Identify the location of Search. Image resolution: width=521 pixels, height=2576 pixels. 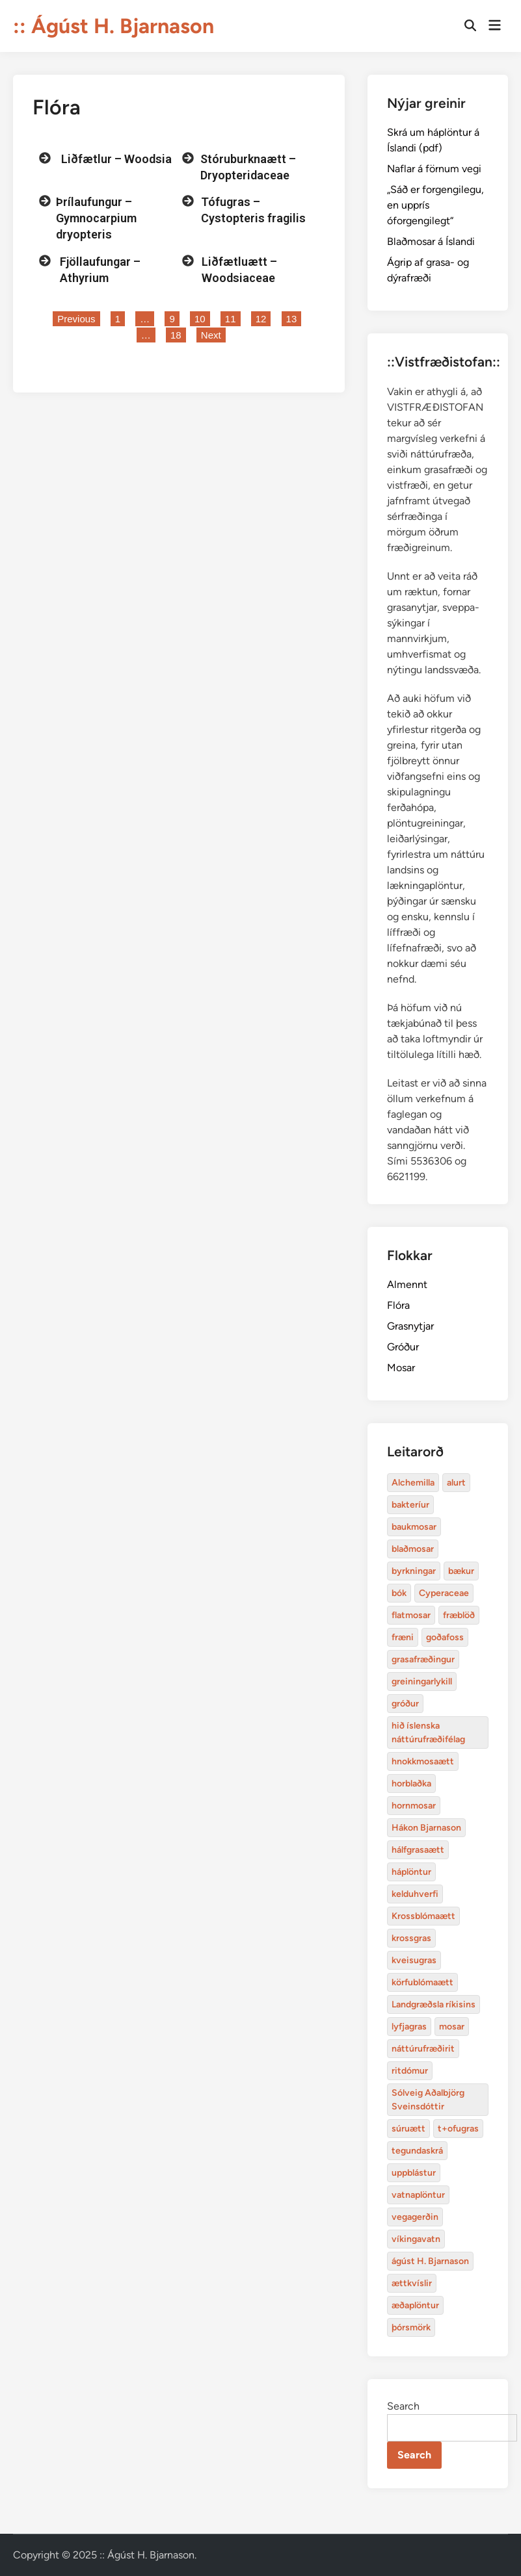
(403, 2406).